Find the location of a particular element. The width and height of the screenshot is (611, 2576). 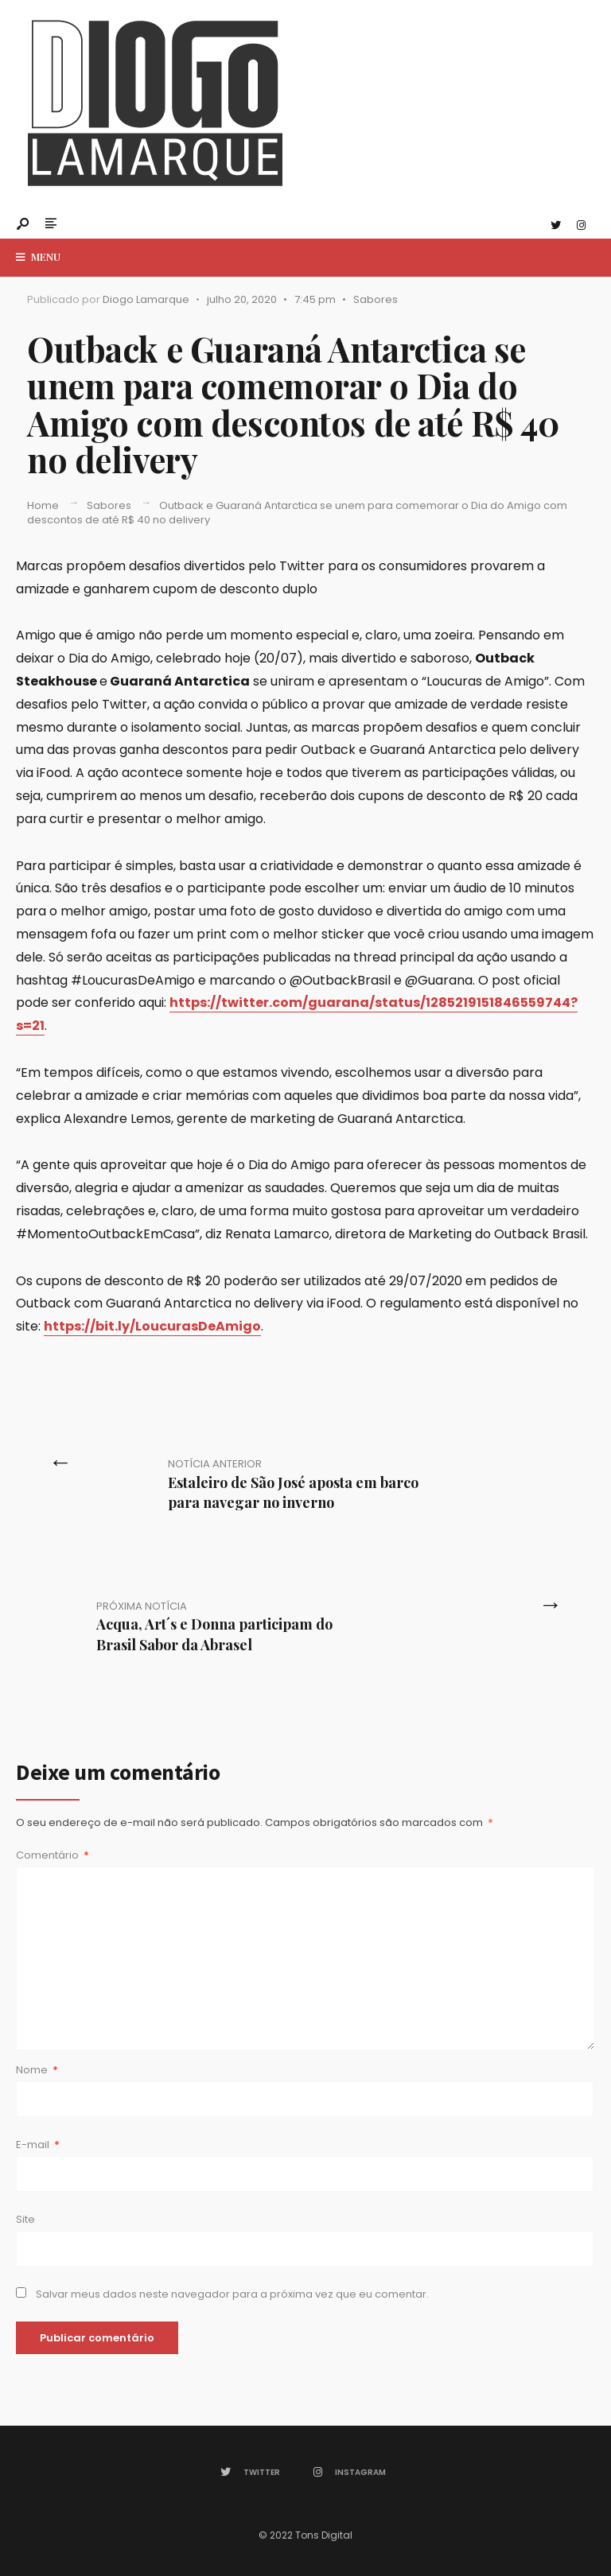

Menu is located at coordinates (38, 256).